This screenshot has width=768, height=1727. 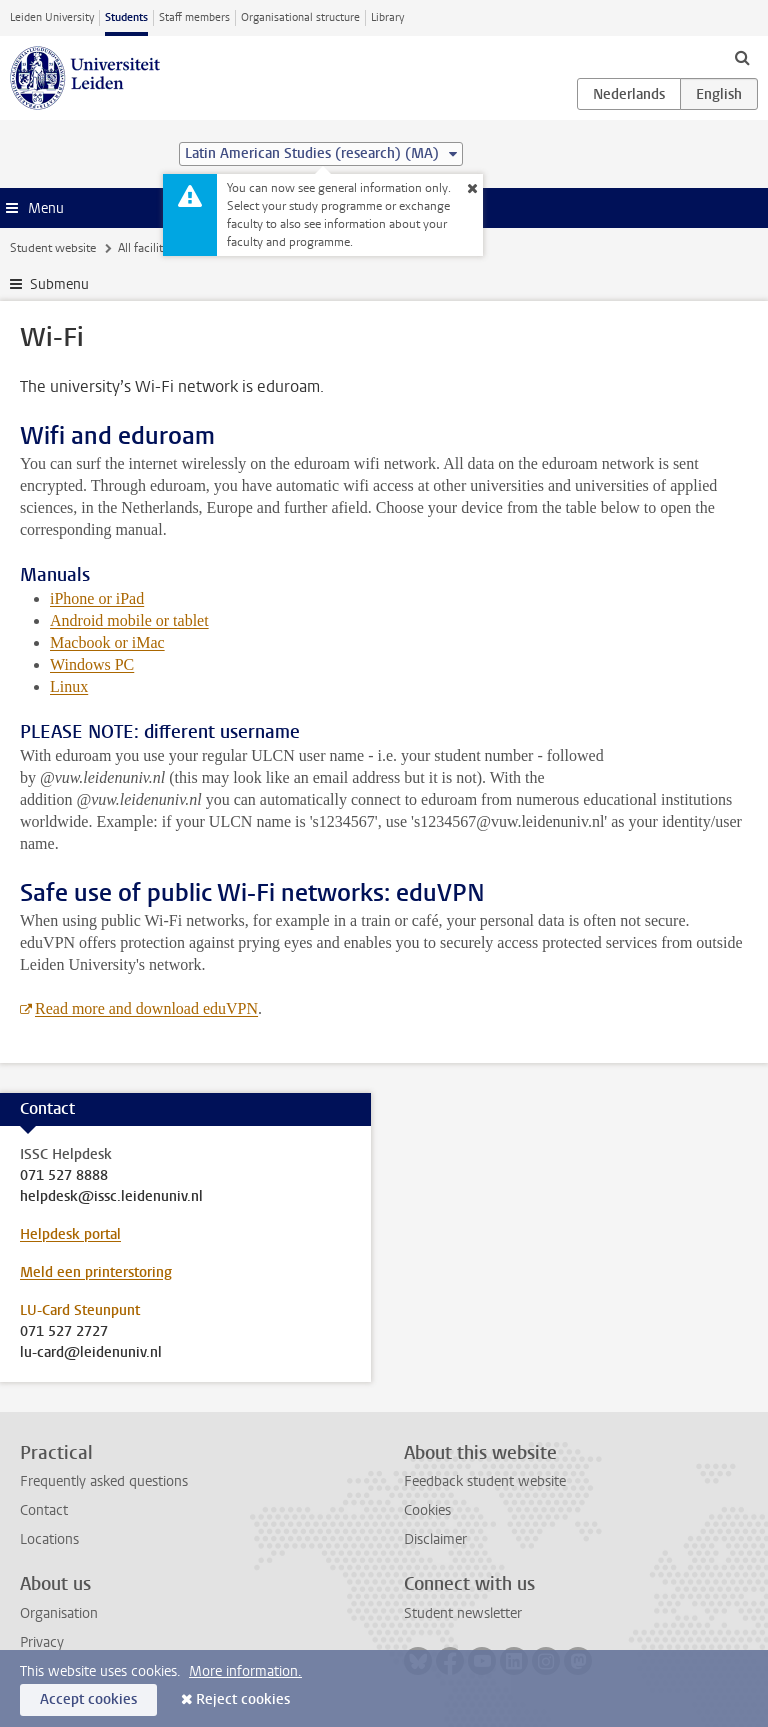 What do you see at coordinates (435, 1539) in the screenshot?
I see `Disclaimer` at bounding box center [435, 1539].